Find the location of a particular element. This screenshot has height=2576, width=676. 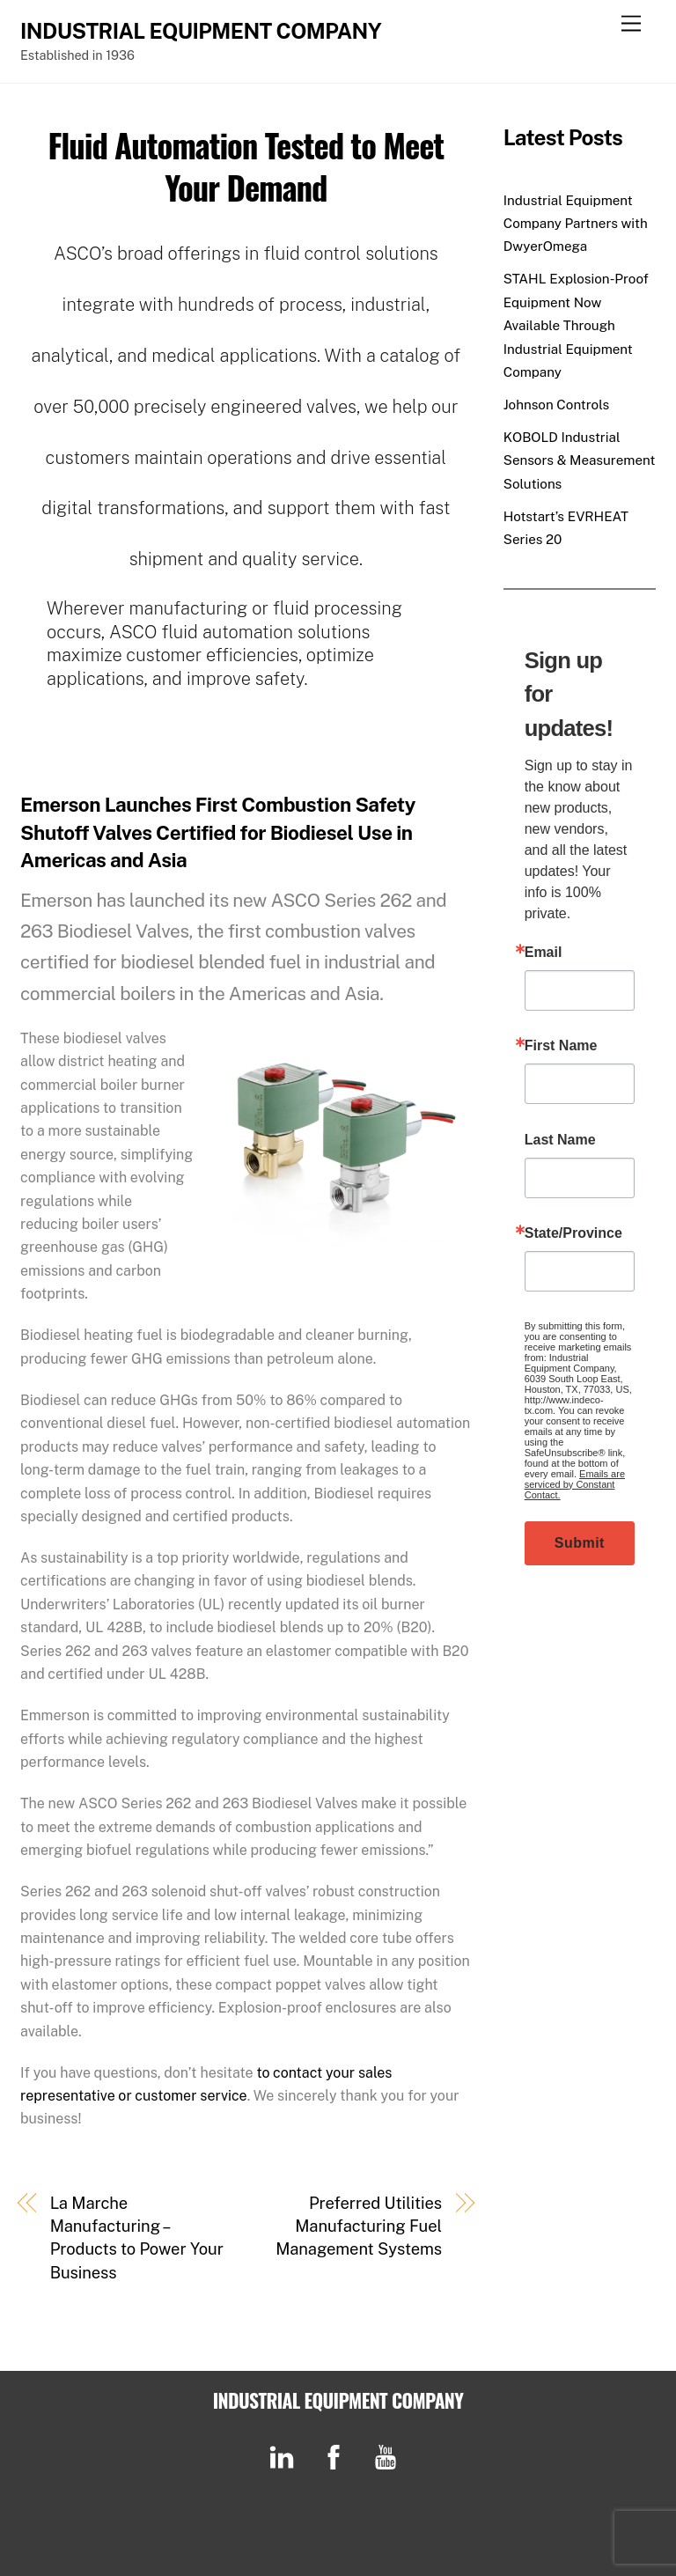

Emails are serviced by Constant Contact. is located at coordinates (575, 1484).